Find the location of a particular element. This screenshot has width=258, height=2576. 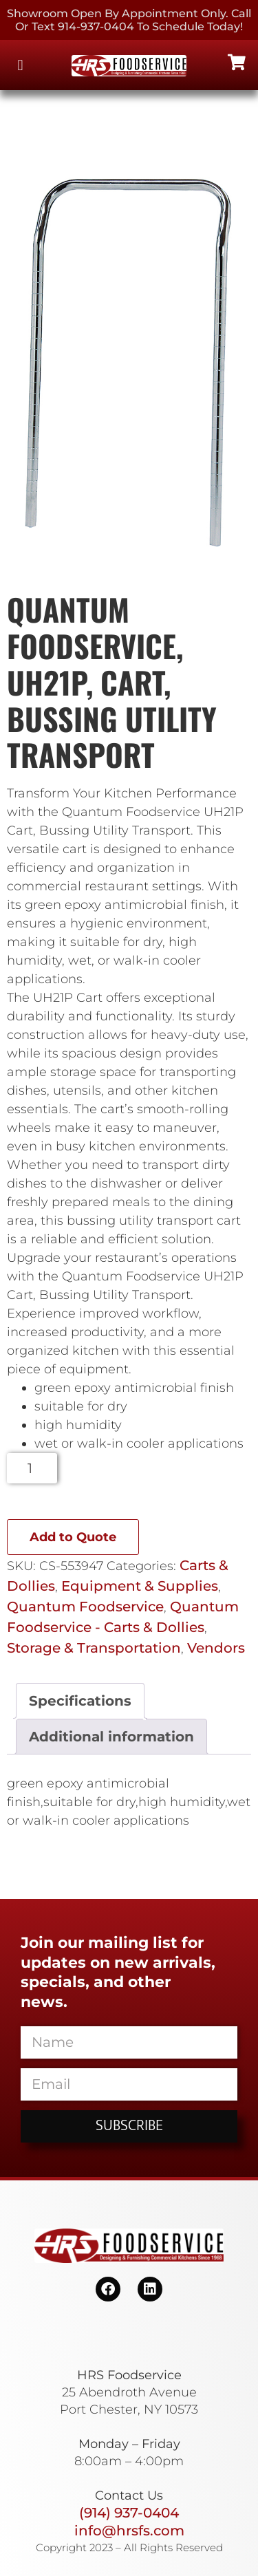

(914) 937-0404 is located at coordinates (129, 2512).